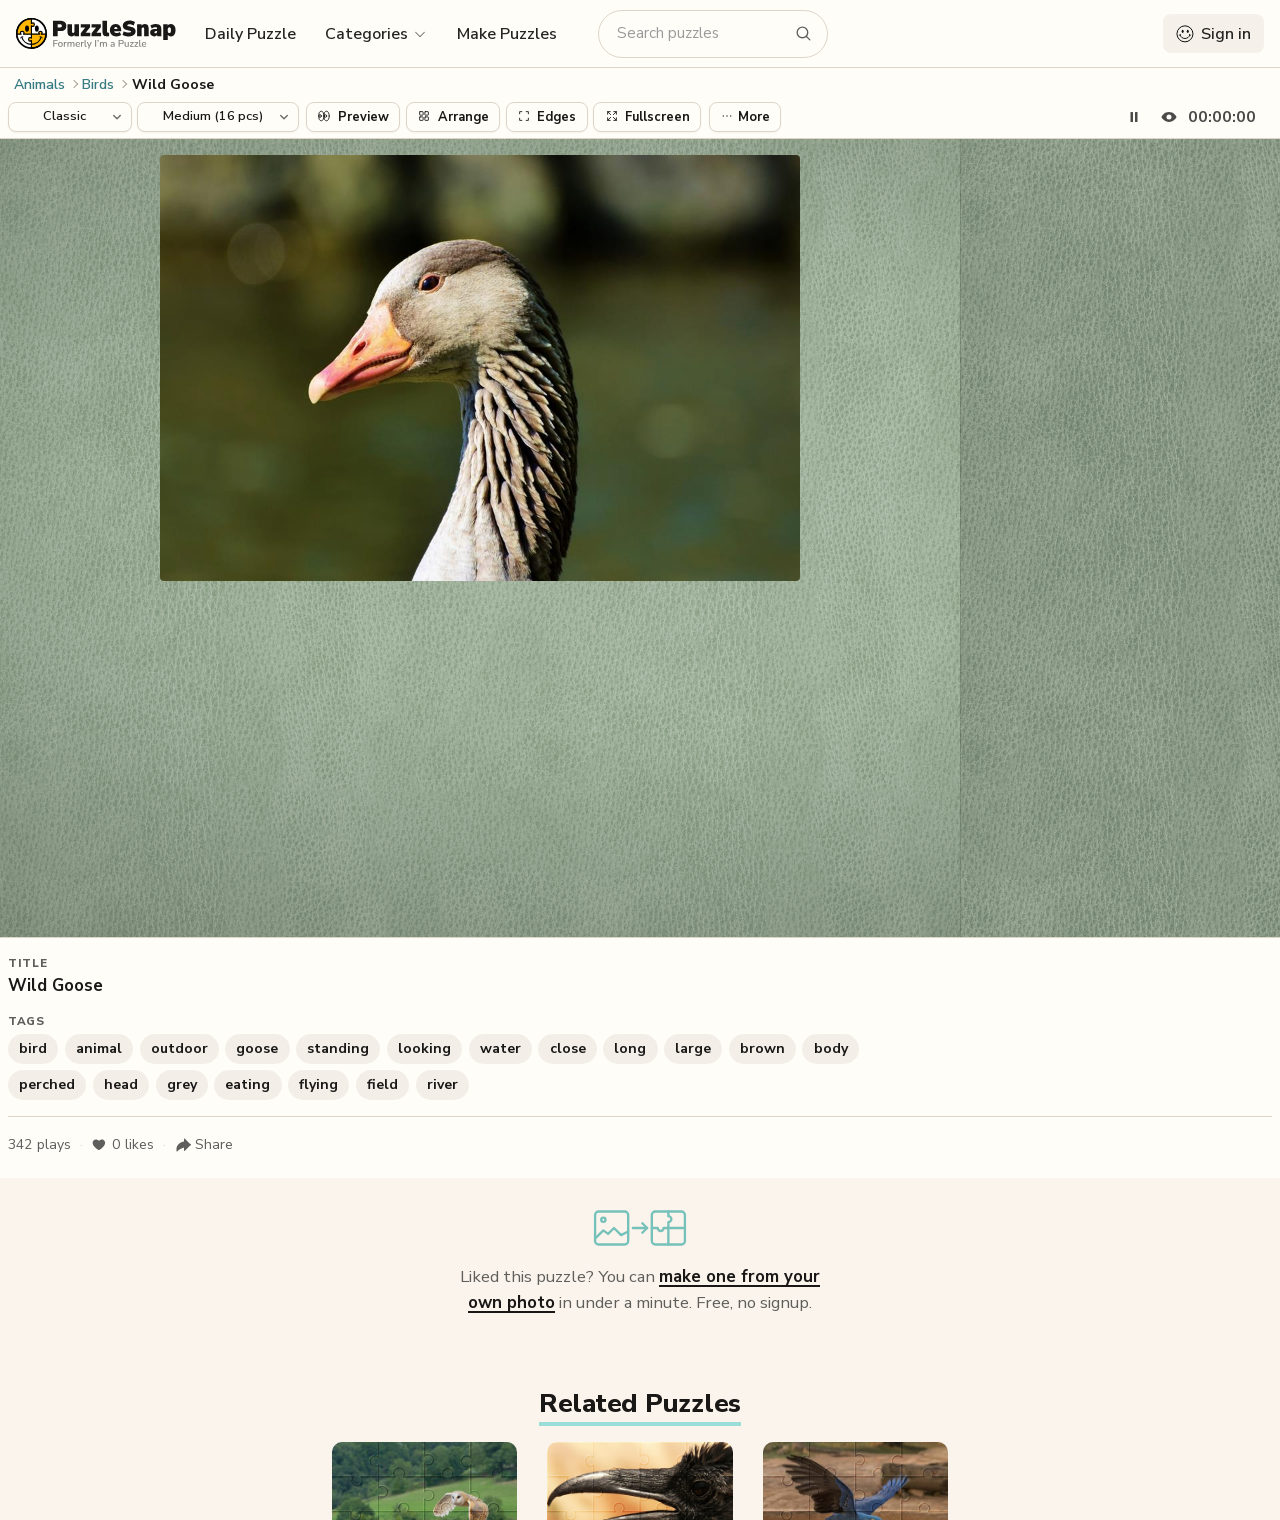 This screenshot has width=1280, height=1520. I want to click on Daily Puzzle, so click(250, 34).